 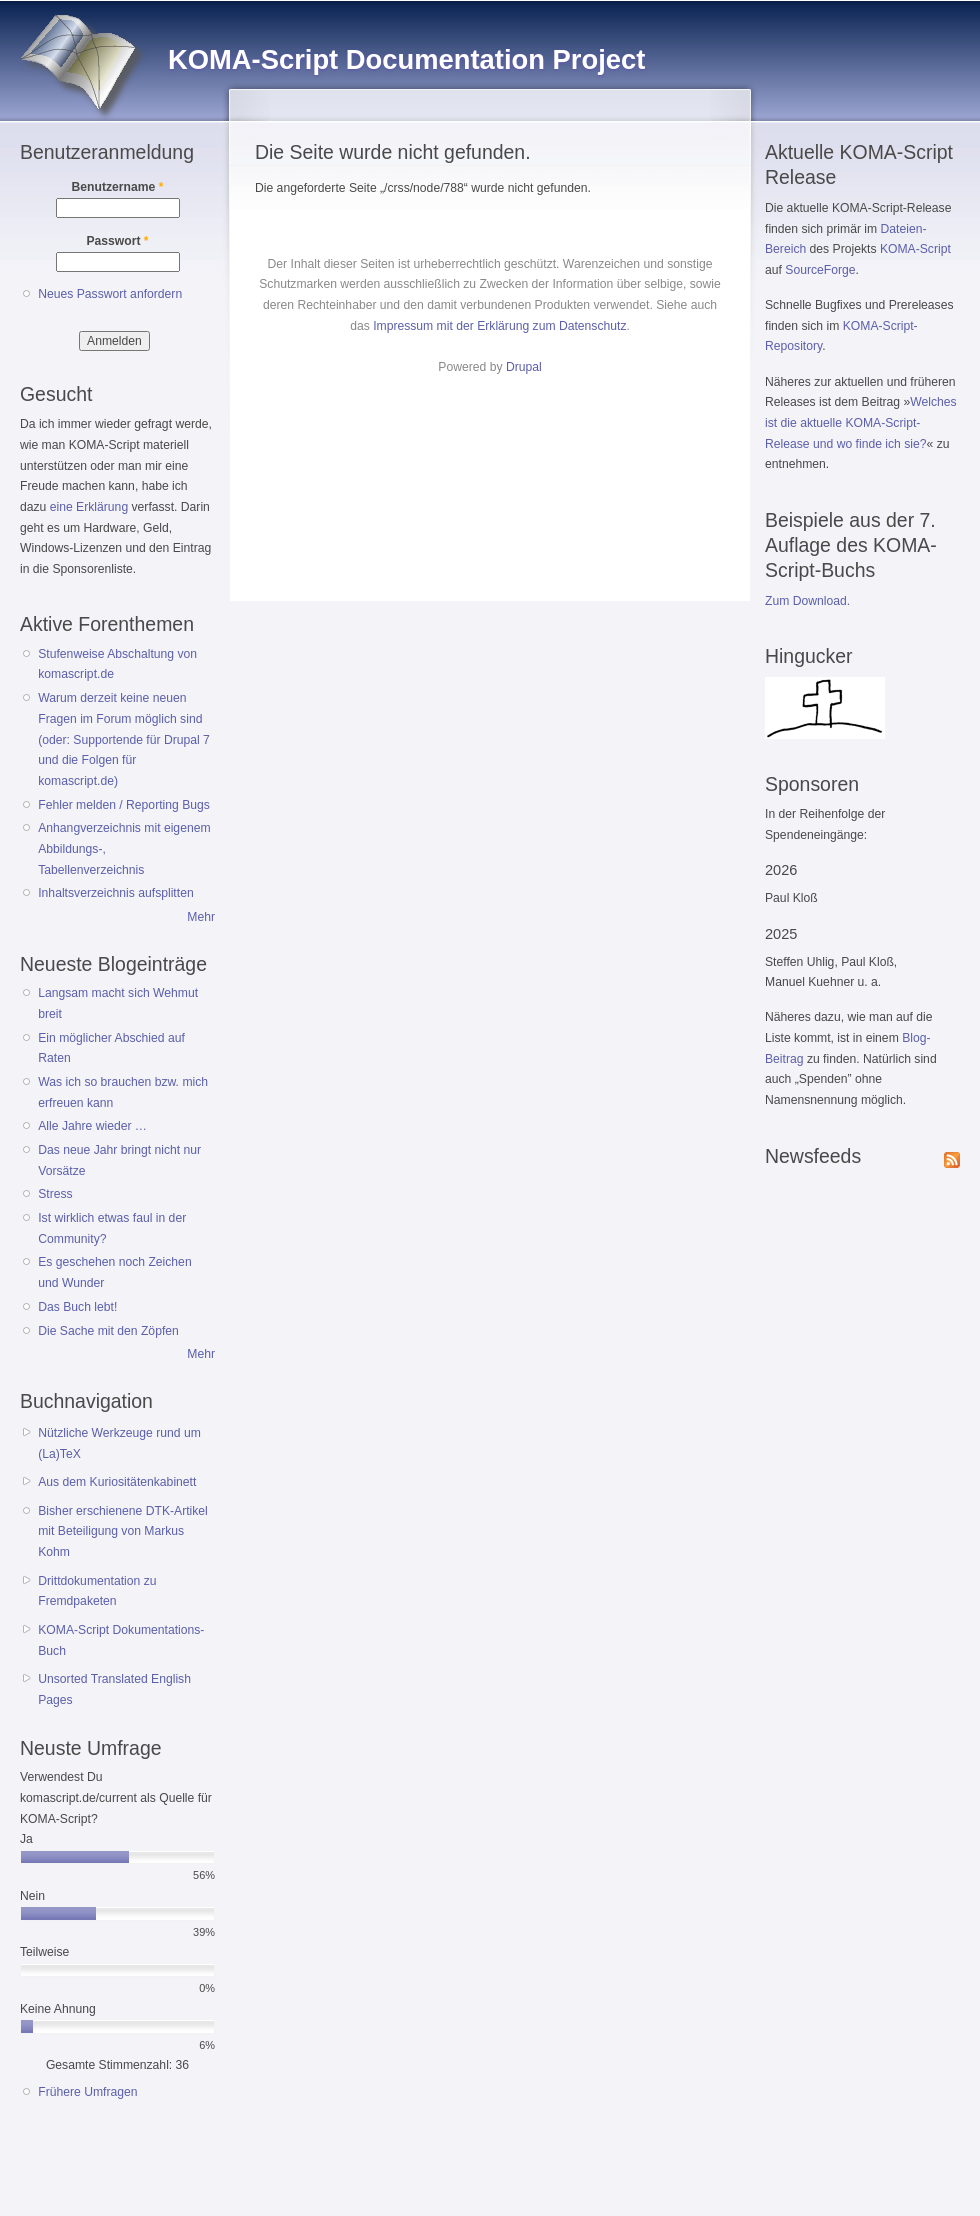 I want to click on KOMA-Script Dokumentations-Buch, so click(x=121, y=1640).